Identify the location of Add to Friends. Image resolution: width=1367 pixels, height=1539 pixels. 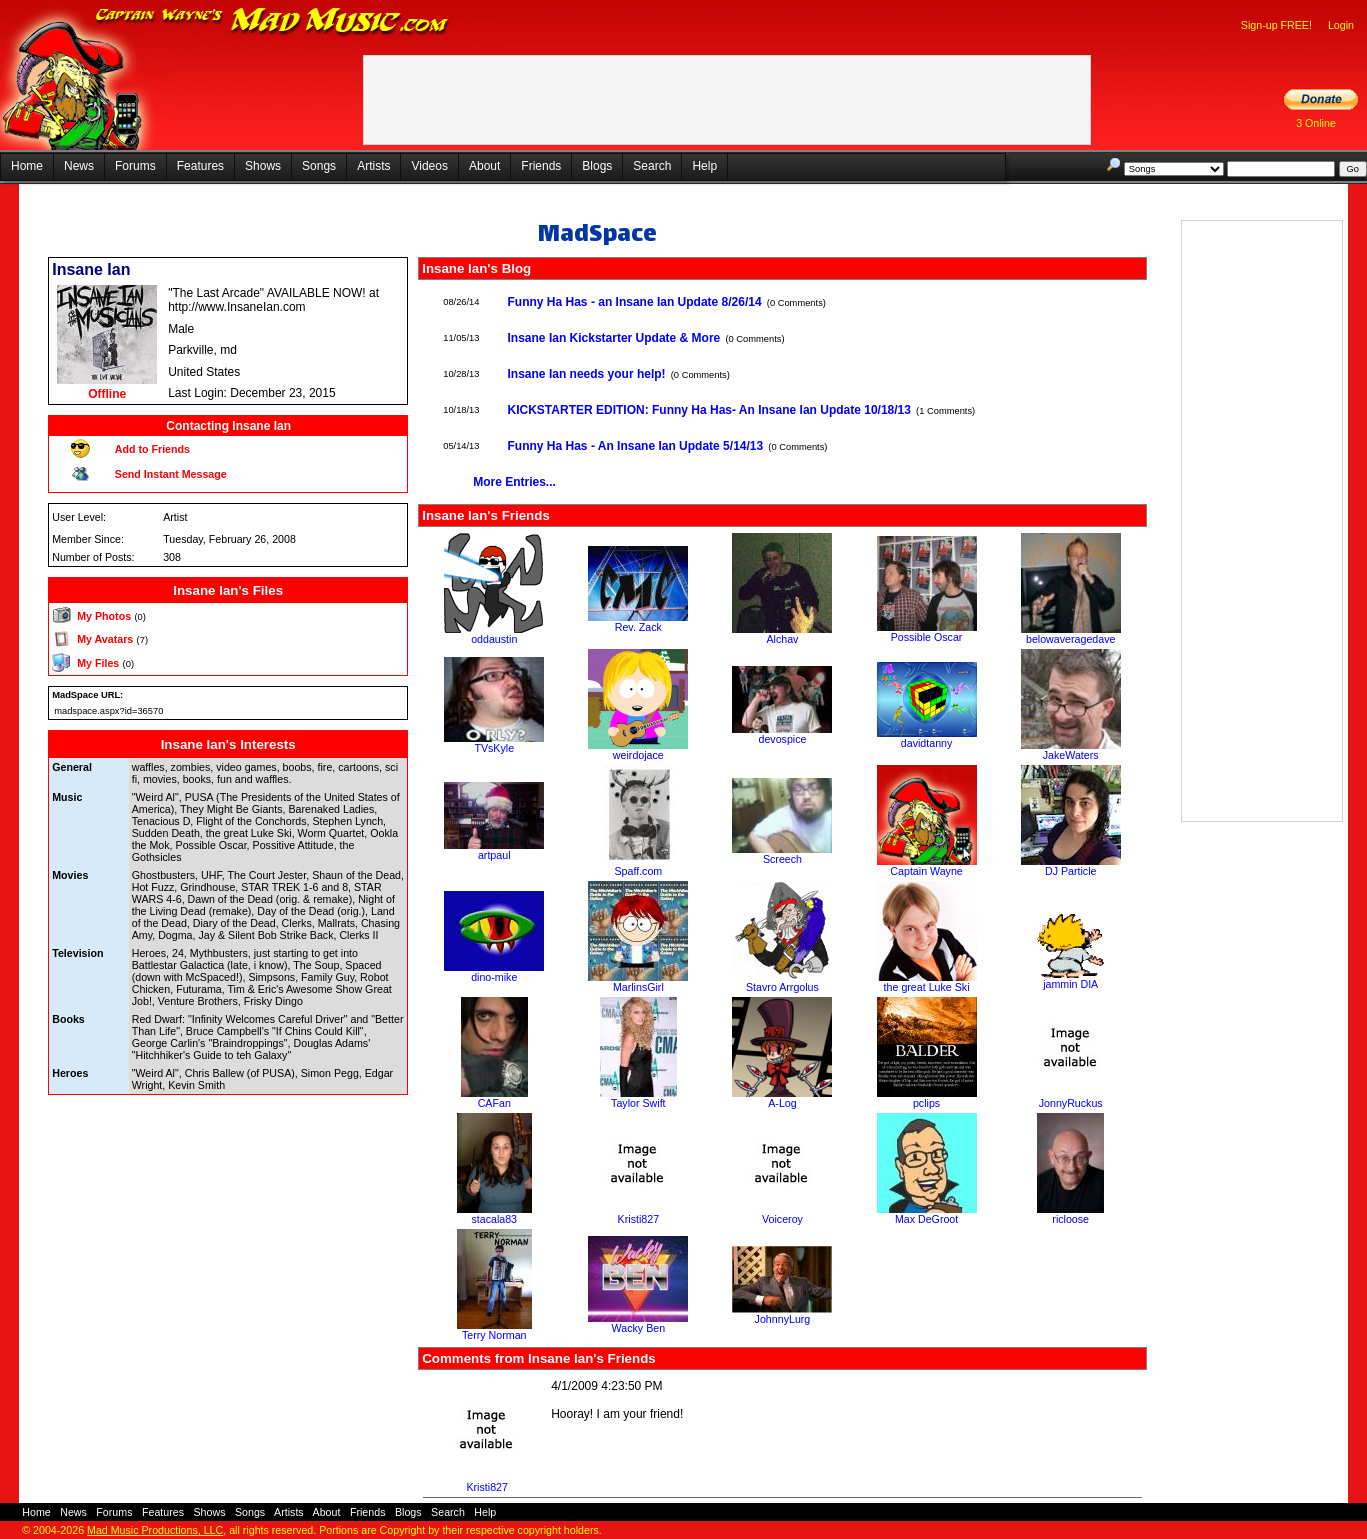
(152, 449).